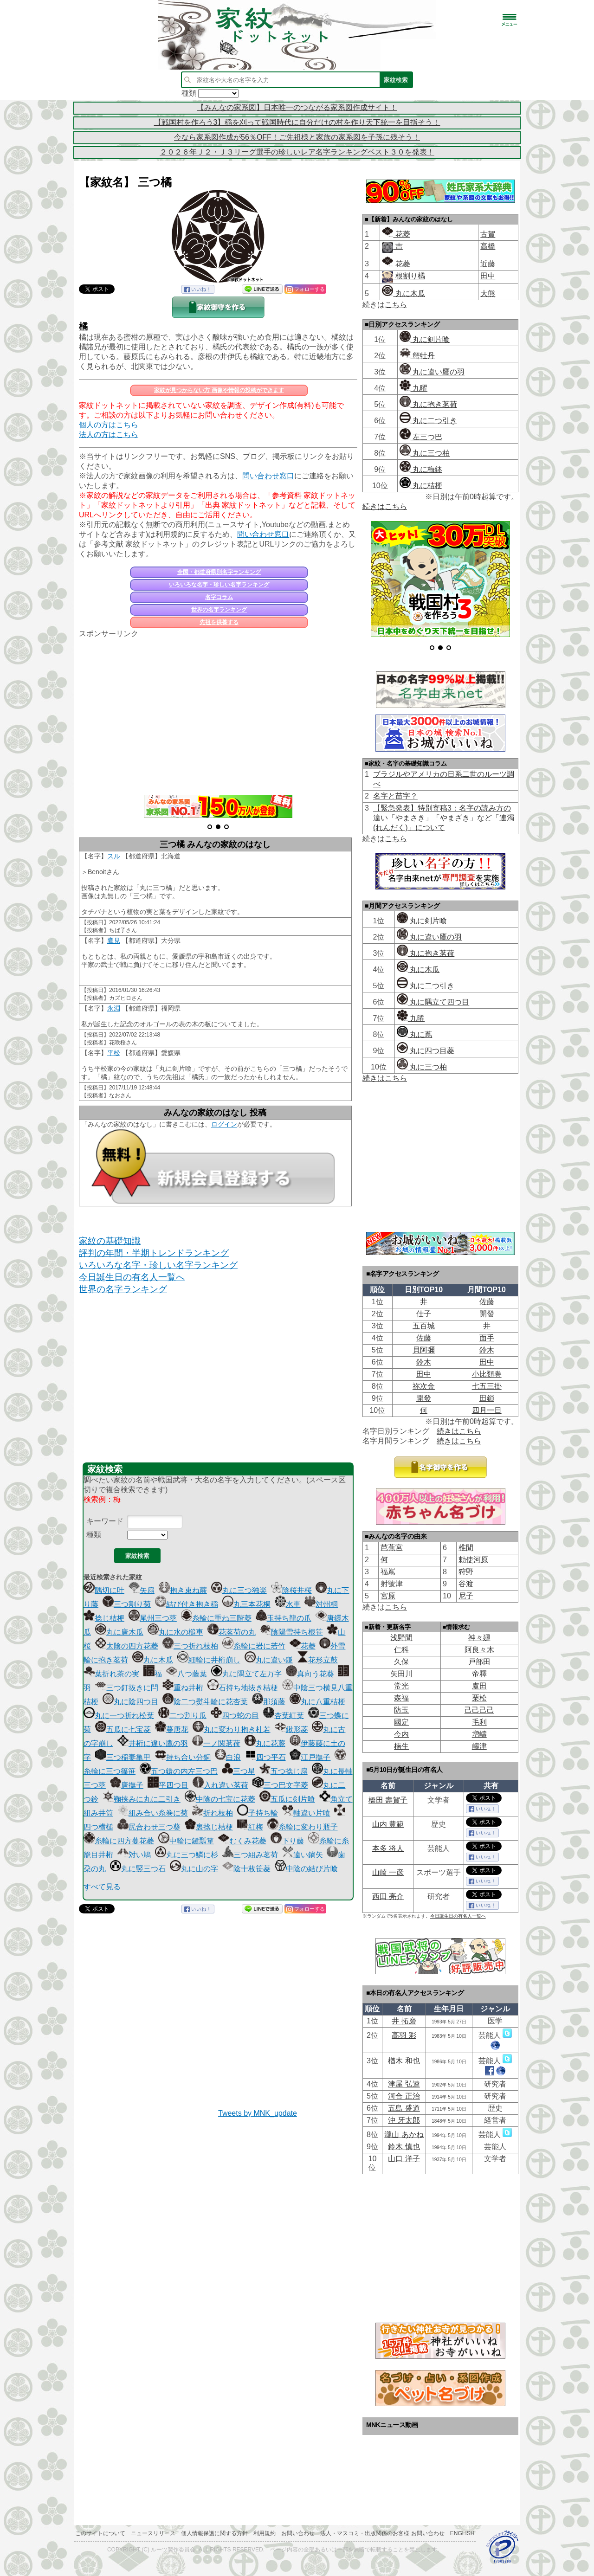  I want to click on 丸に梅鉢, so click(421, 469).